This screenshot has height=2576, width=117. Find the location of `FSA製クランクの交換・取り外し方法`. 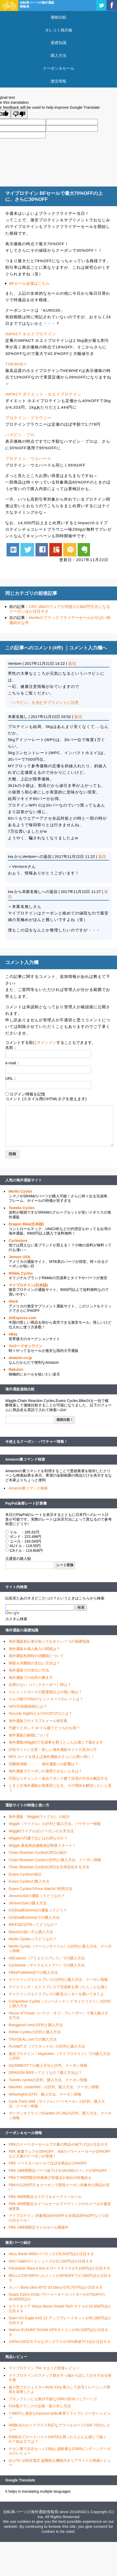

FSA製クランクの交換・取り外し方法 is located at coordinates (40, 2406).